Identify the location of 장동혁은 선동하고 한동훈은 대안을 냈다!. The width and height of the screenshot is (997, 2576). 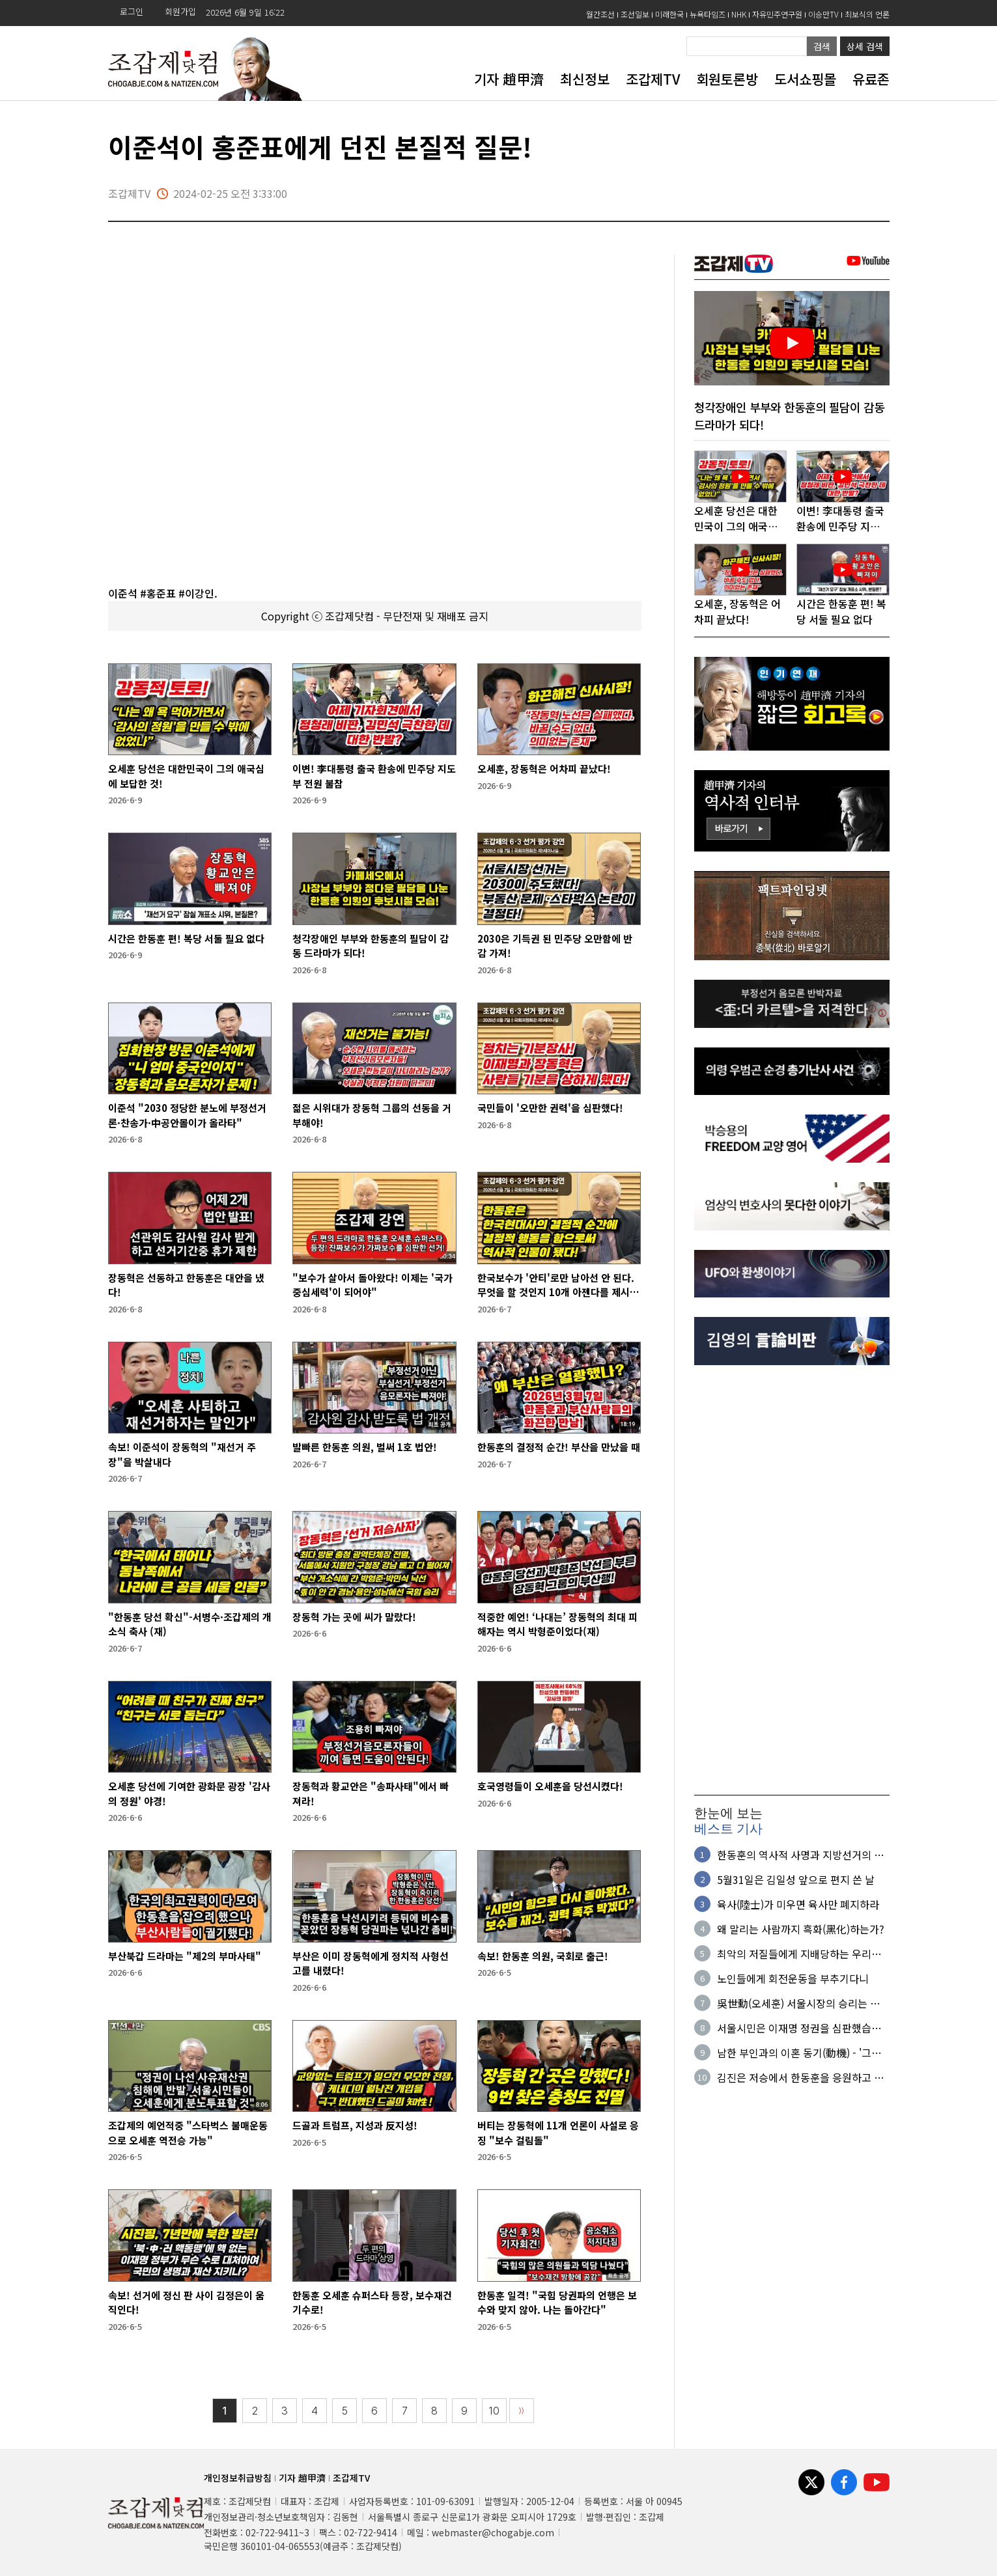
(186, 1285).